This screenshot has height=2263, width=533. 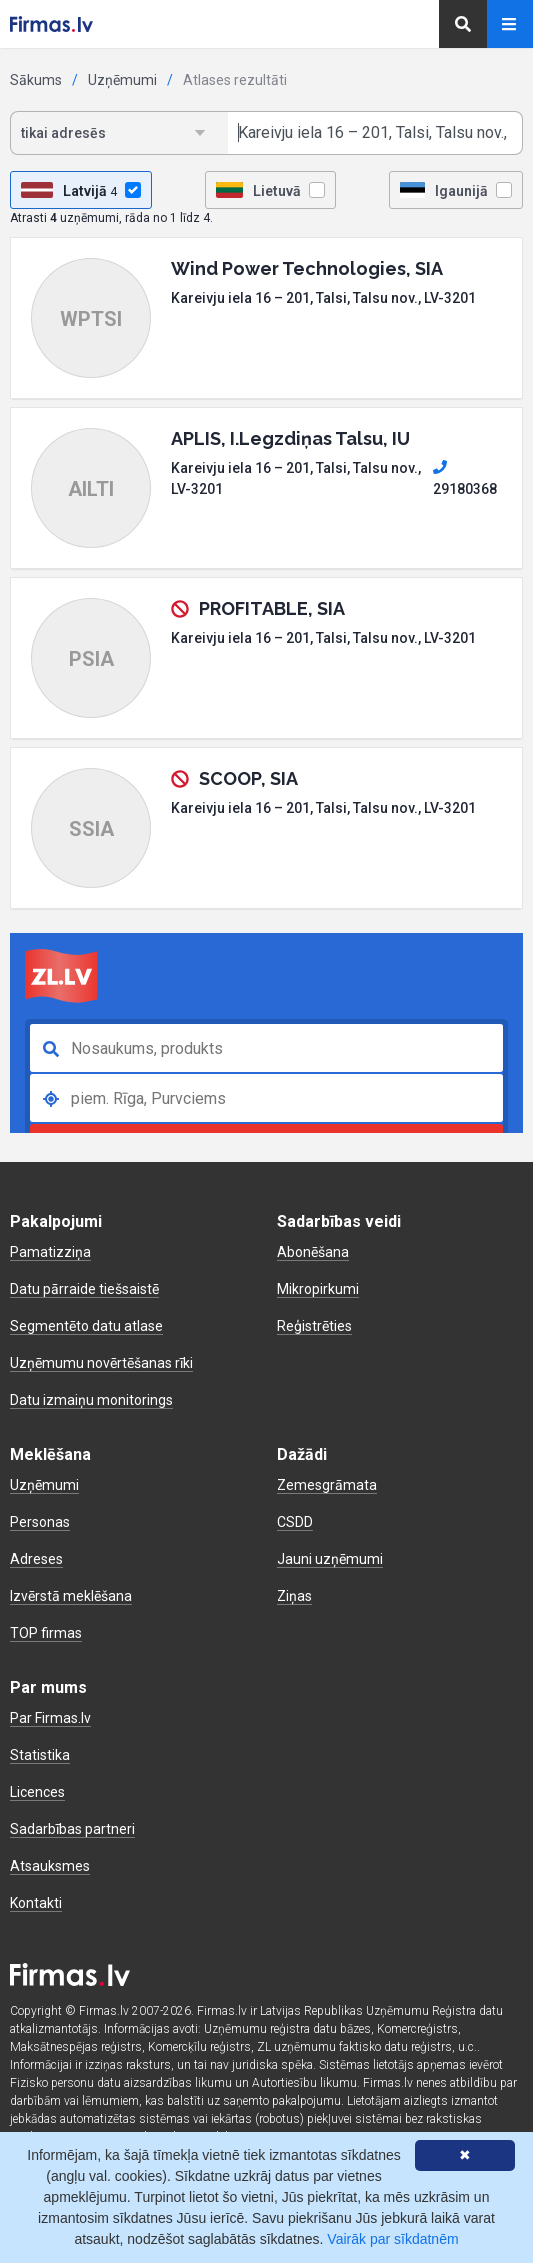 What do you see at coordinates (314, 1326) in the screenshot?
I see `Reģistrēties` at bounding box center [314, 1326].